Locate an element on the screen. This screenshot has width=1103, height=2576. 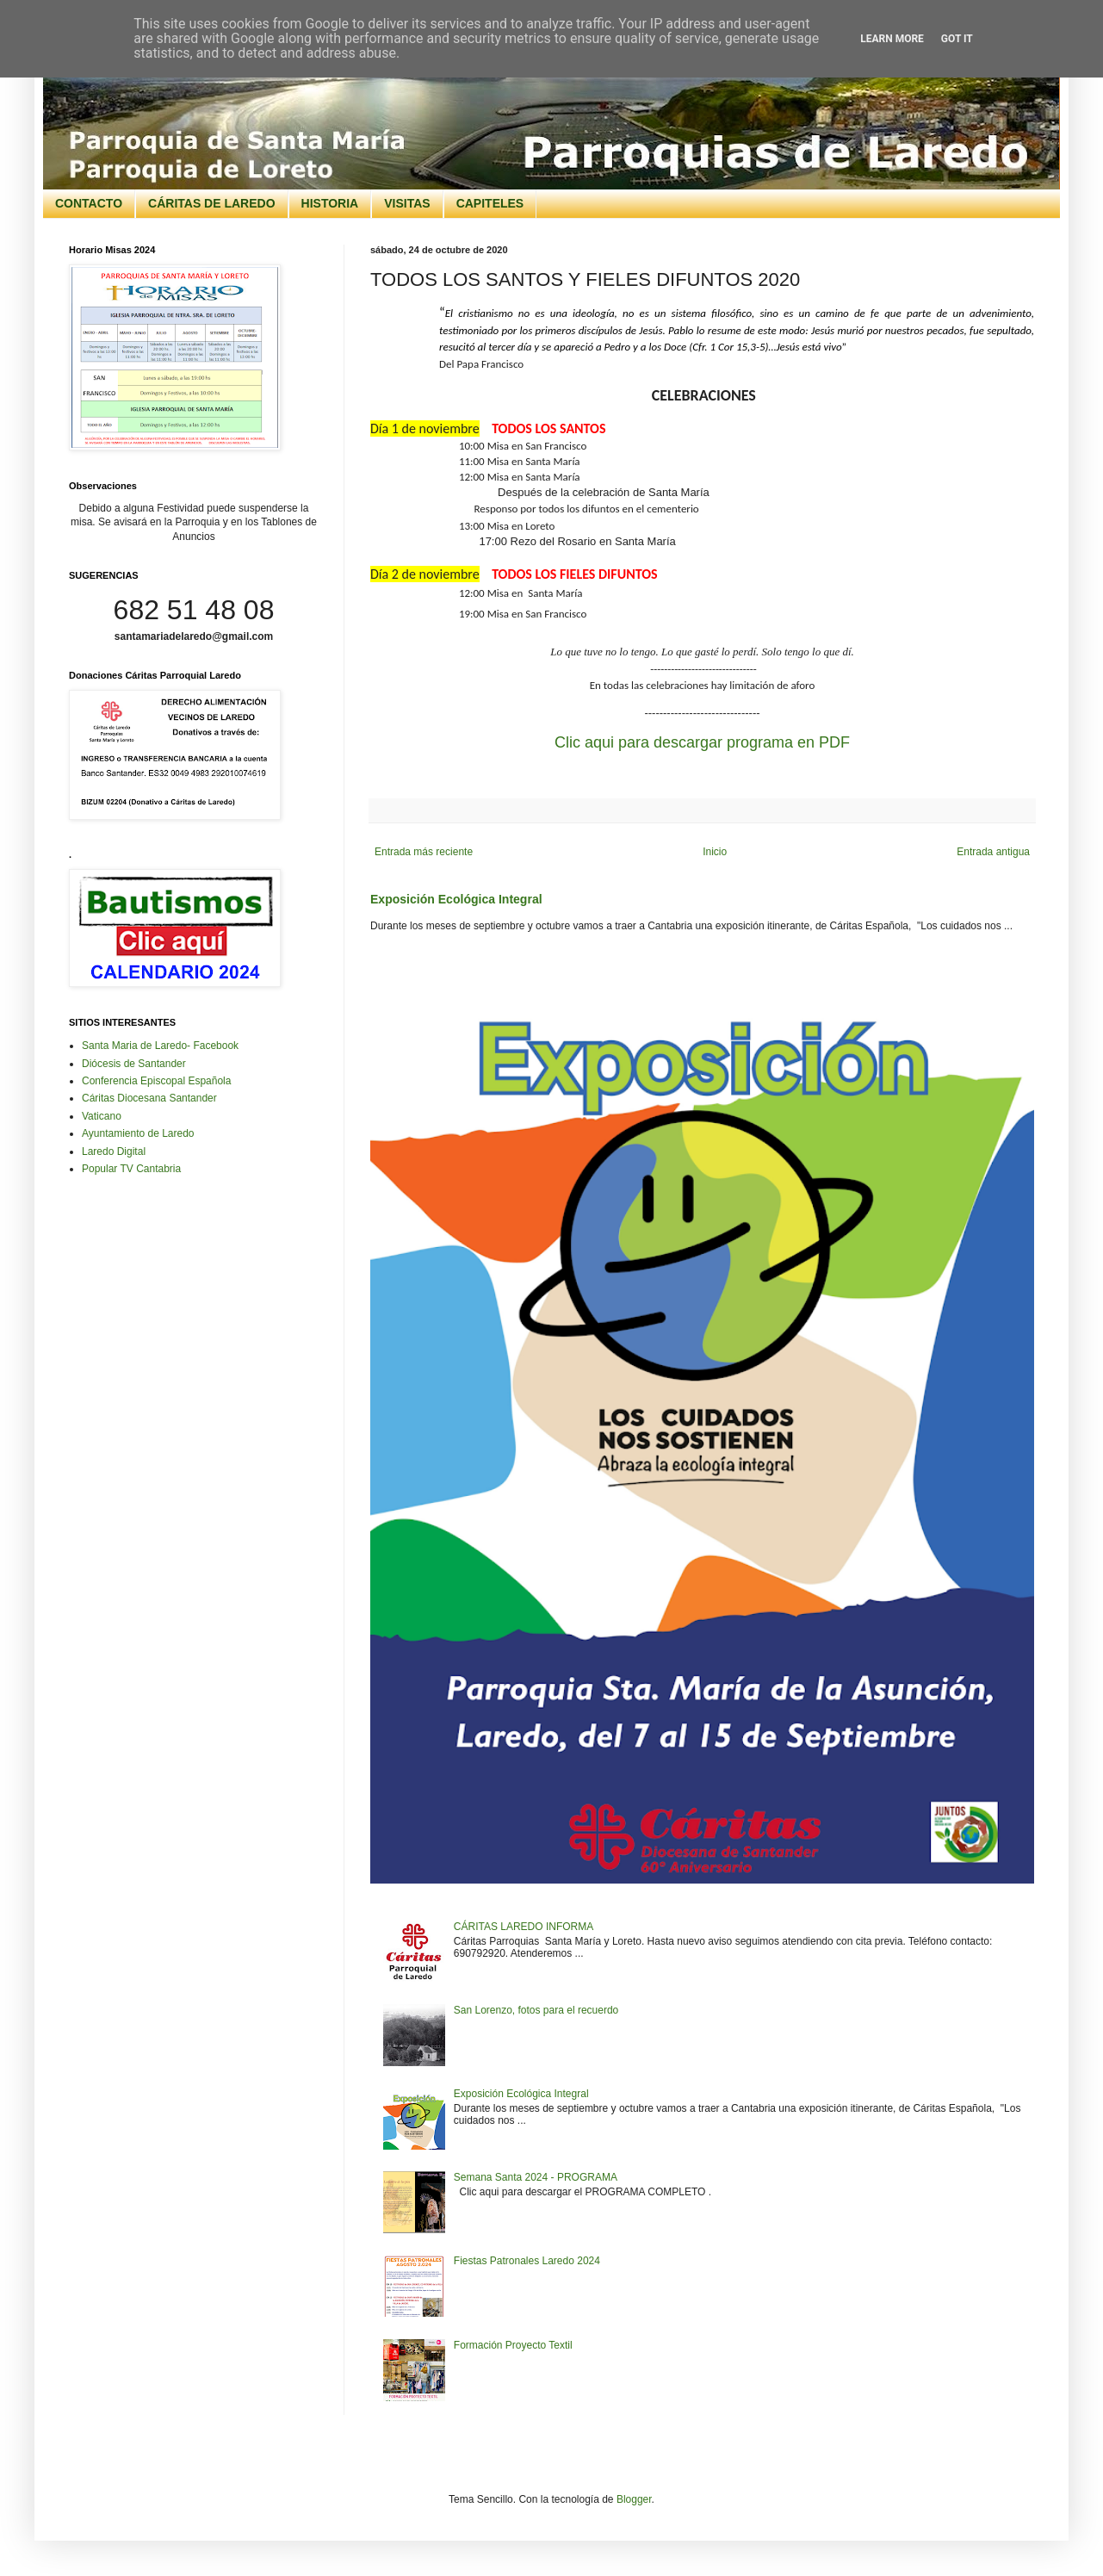
Fiestas Patronales Laredo 2024 is located at coordinates (527, 2261).